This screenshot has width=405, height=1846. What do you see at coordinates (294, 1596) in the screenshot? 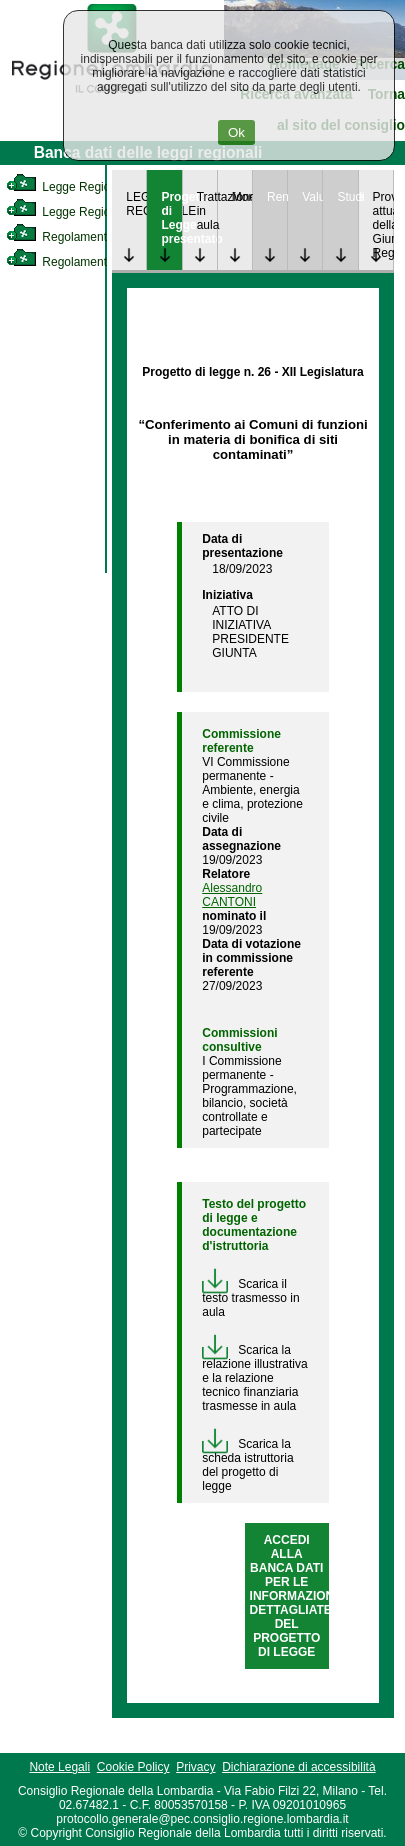
I see `ACCEDI ALLA BANCA DATI PER LE INFORMAZIONI DETTAGLIATE DEL PROGETTO DI LEGGE [link]` at bounding box center [294, 1596].